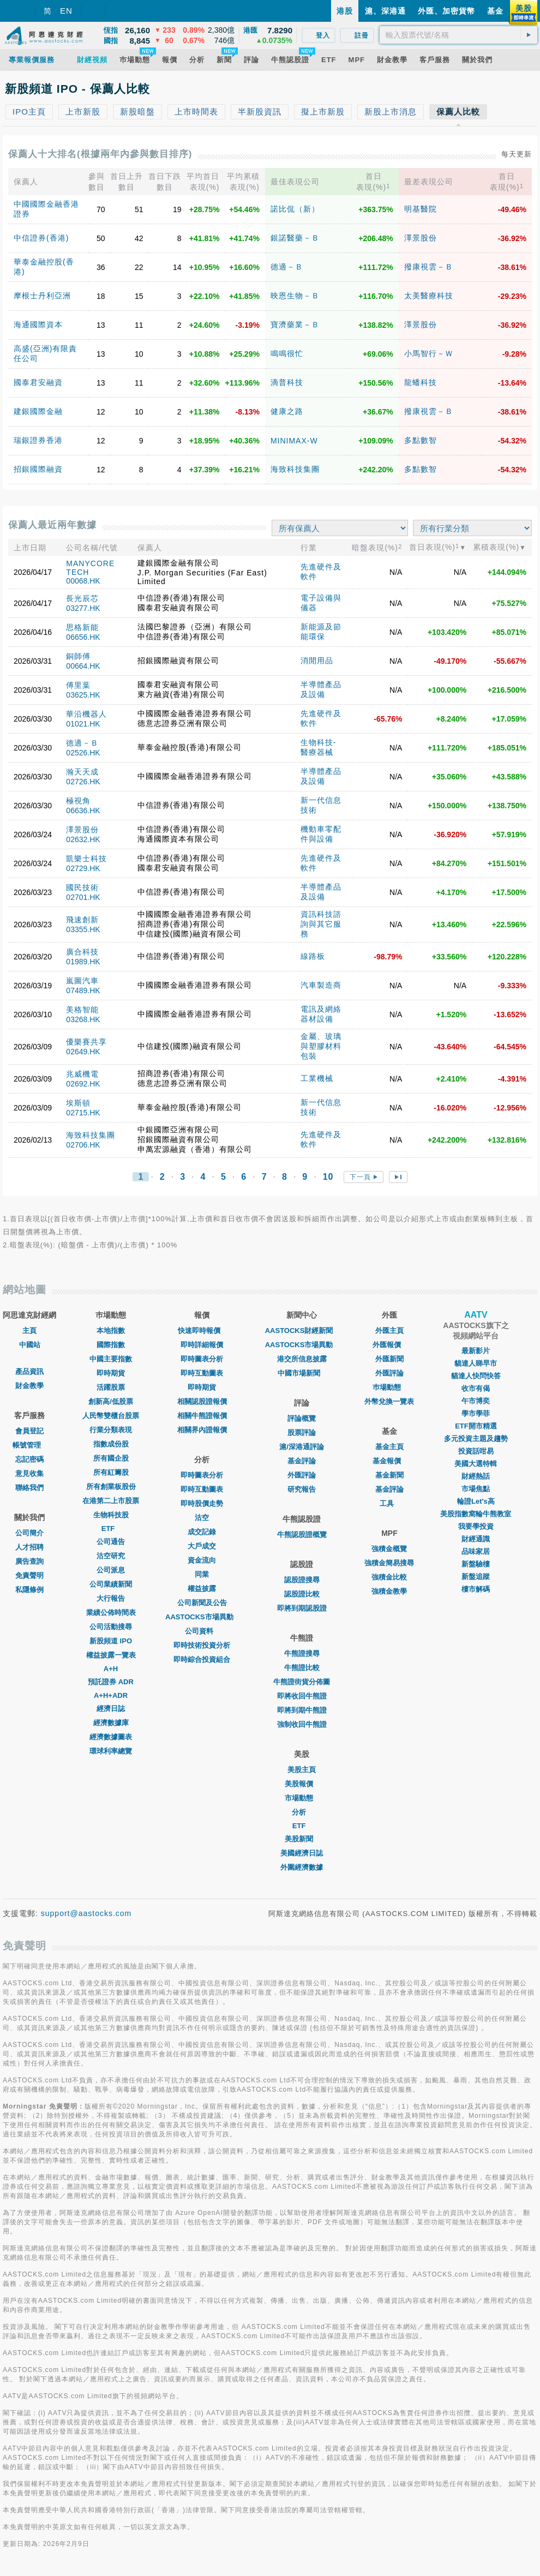 Image resolution: width=540 pixels, height=2576 pixels. Describe the element at coordinates (295, 324) in the screenshot. I see `寶濟藥業－Ｂ` at that location.